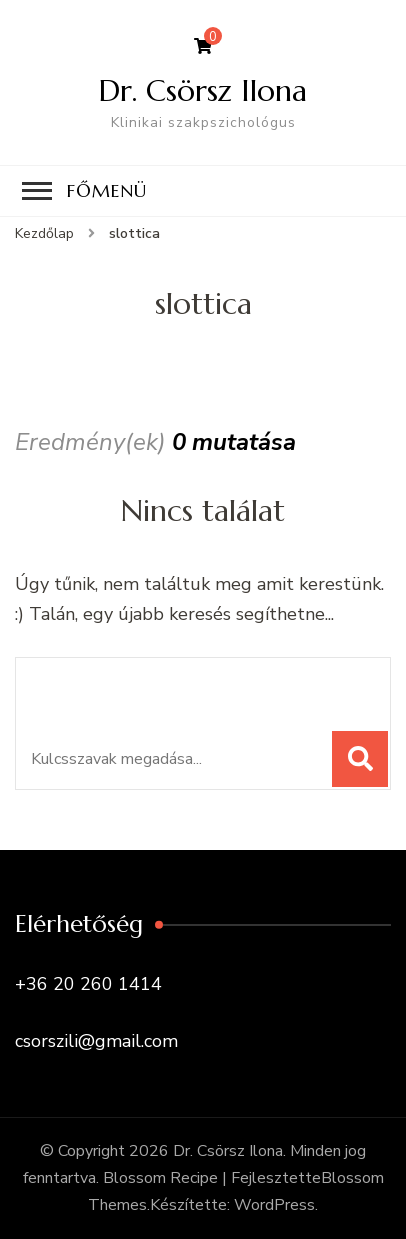 This screenshot has width=406, height=1239. What do you see at coordinates (123, 683) in the screenshot?
I see `Keresel valamit?` at bounding box center [123, 683].